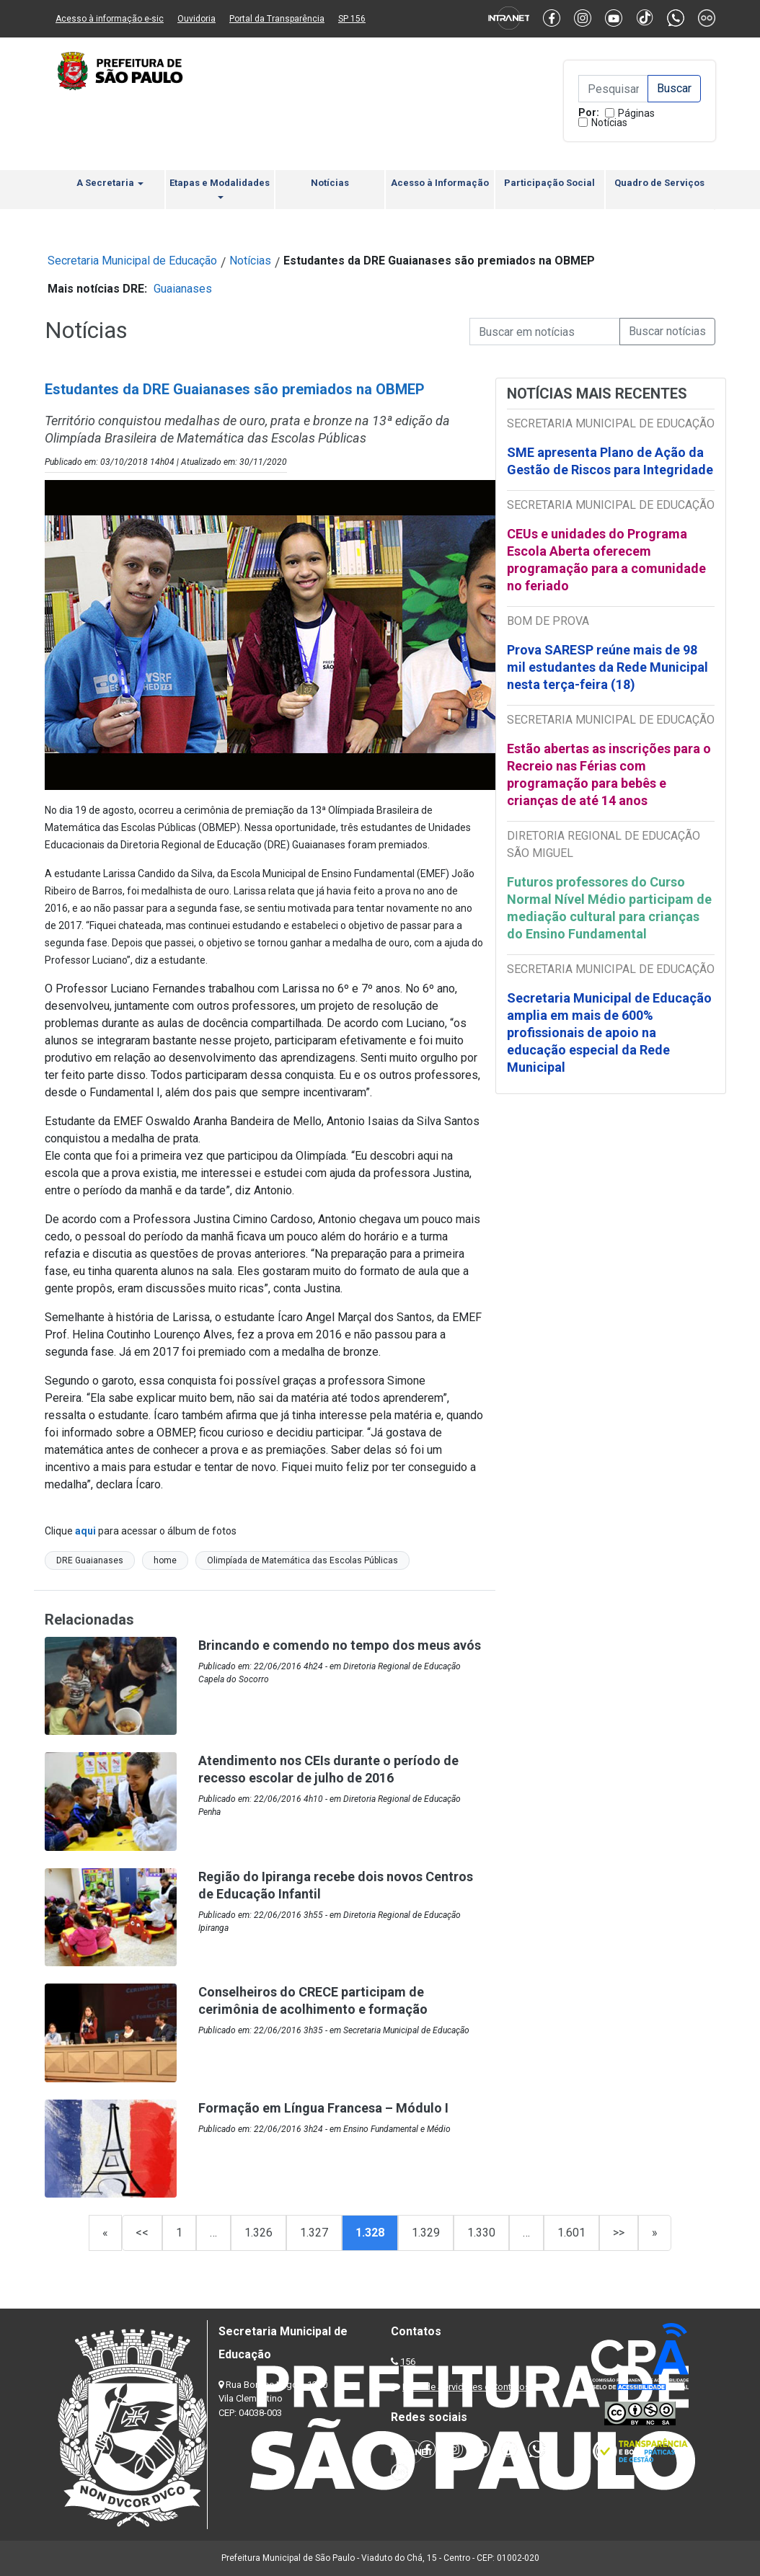 Image resolution: width=760 pixels, height=2576 pixels. What do you see at coordinates (165, 1560) in the screenshot?
I see `home` at bounding box center [165, 1560].